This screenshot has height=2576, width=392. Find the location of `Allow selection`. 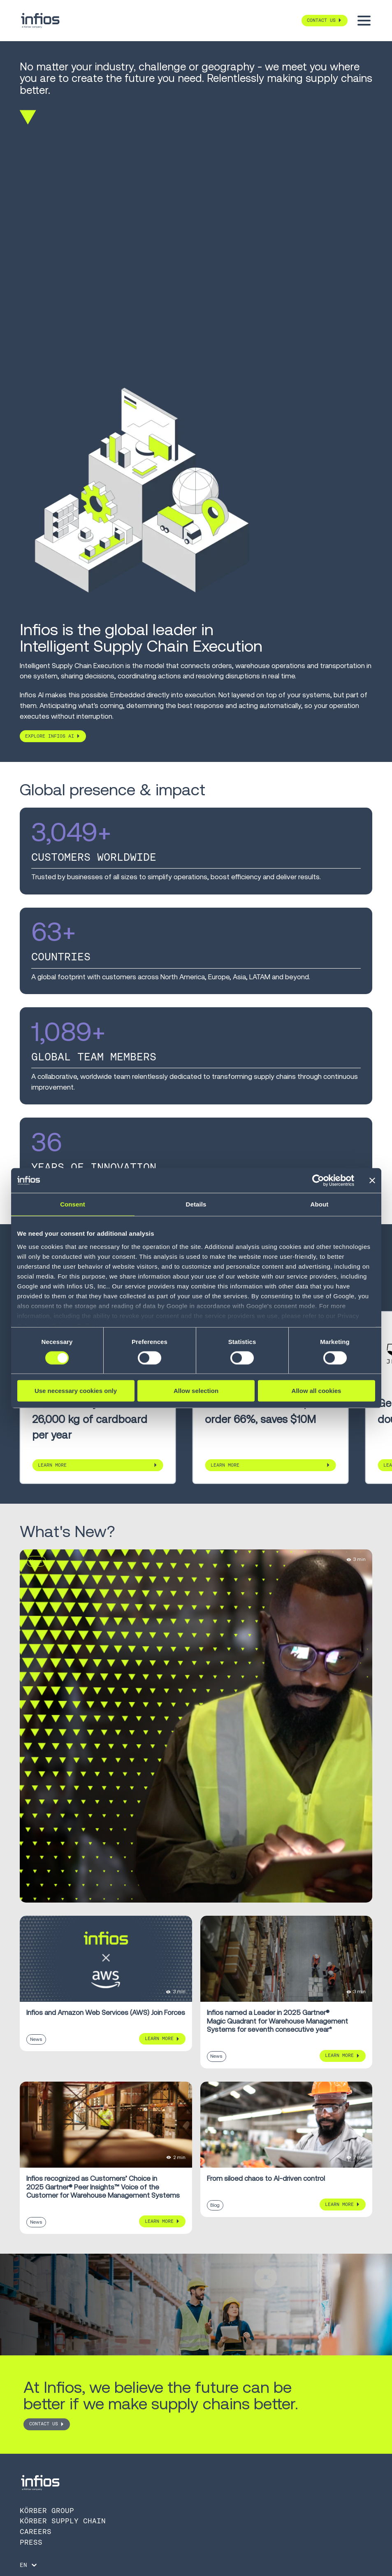

Allow selection is located at coordinates (196, 1390).